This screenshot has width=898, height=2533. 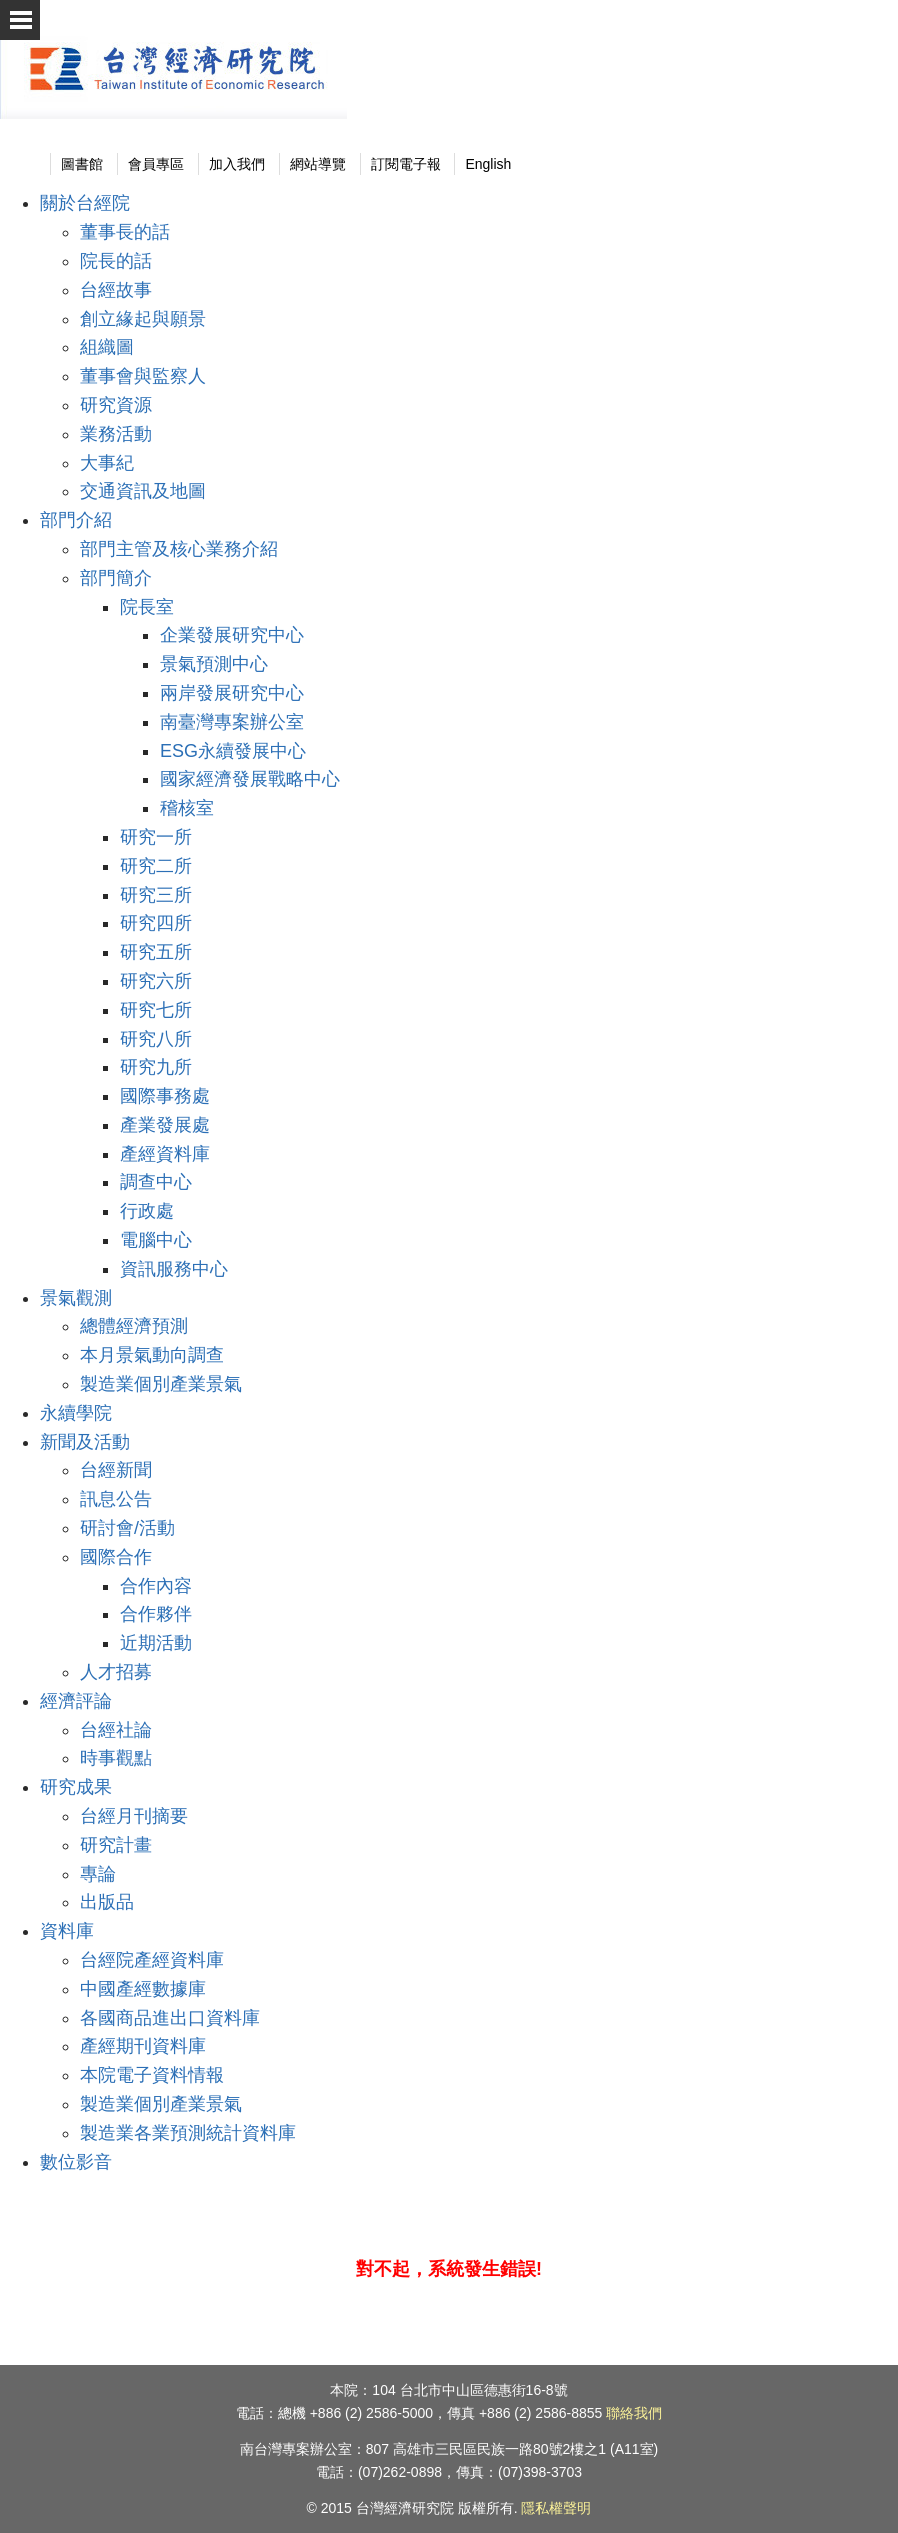 What do you see at coordinates (147, 1211) in the screenshot?
I see `行政處` at bounding box center [147, 1211].